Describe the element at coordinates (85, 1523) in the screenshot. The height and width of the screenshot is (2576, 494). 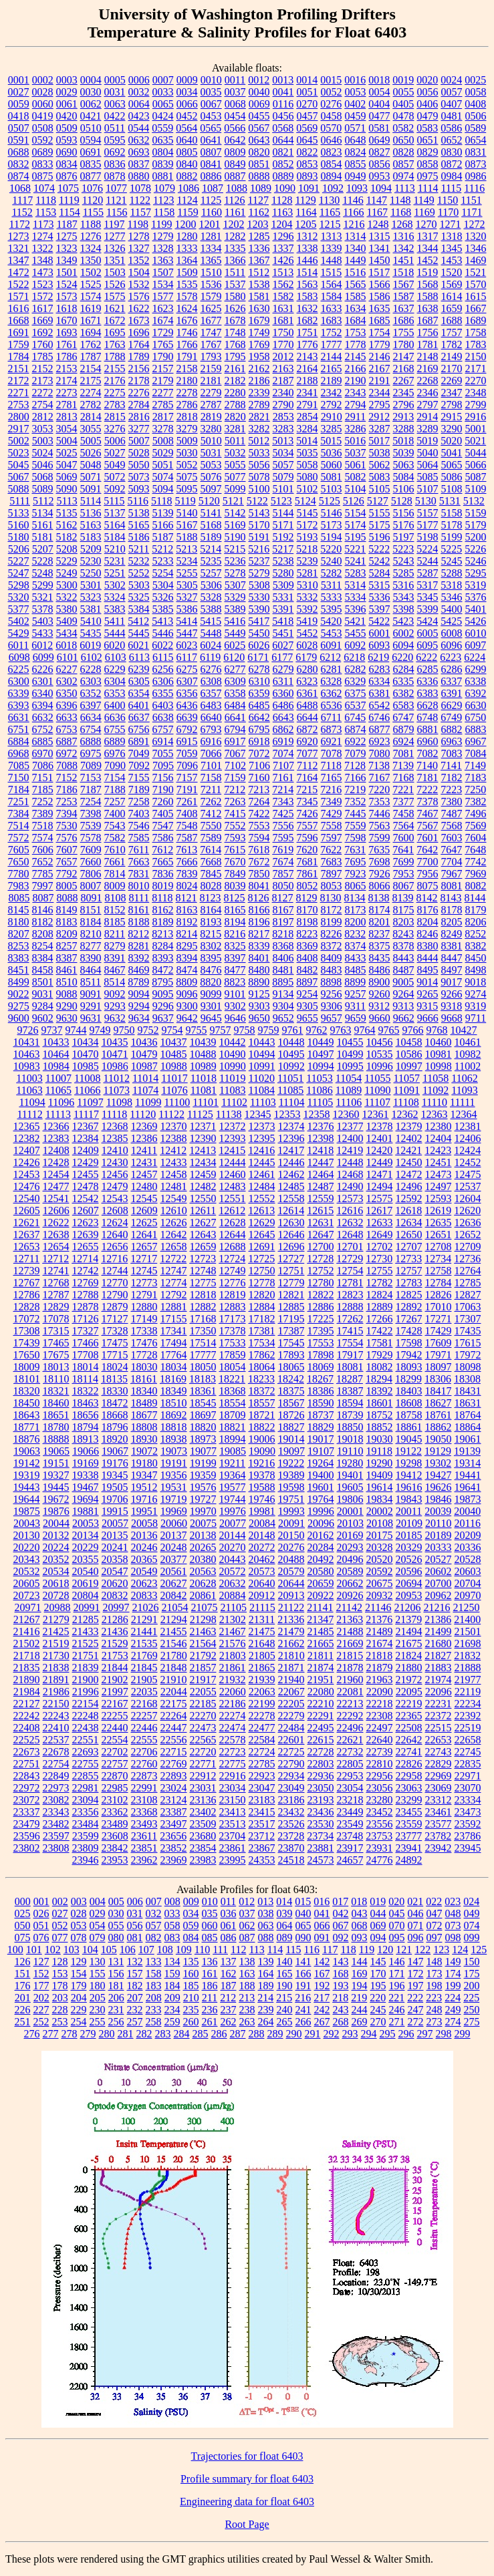
I see `20053` at that location.